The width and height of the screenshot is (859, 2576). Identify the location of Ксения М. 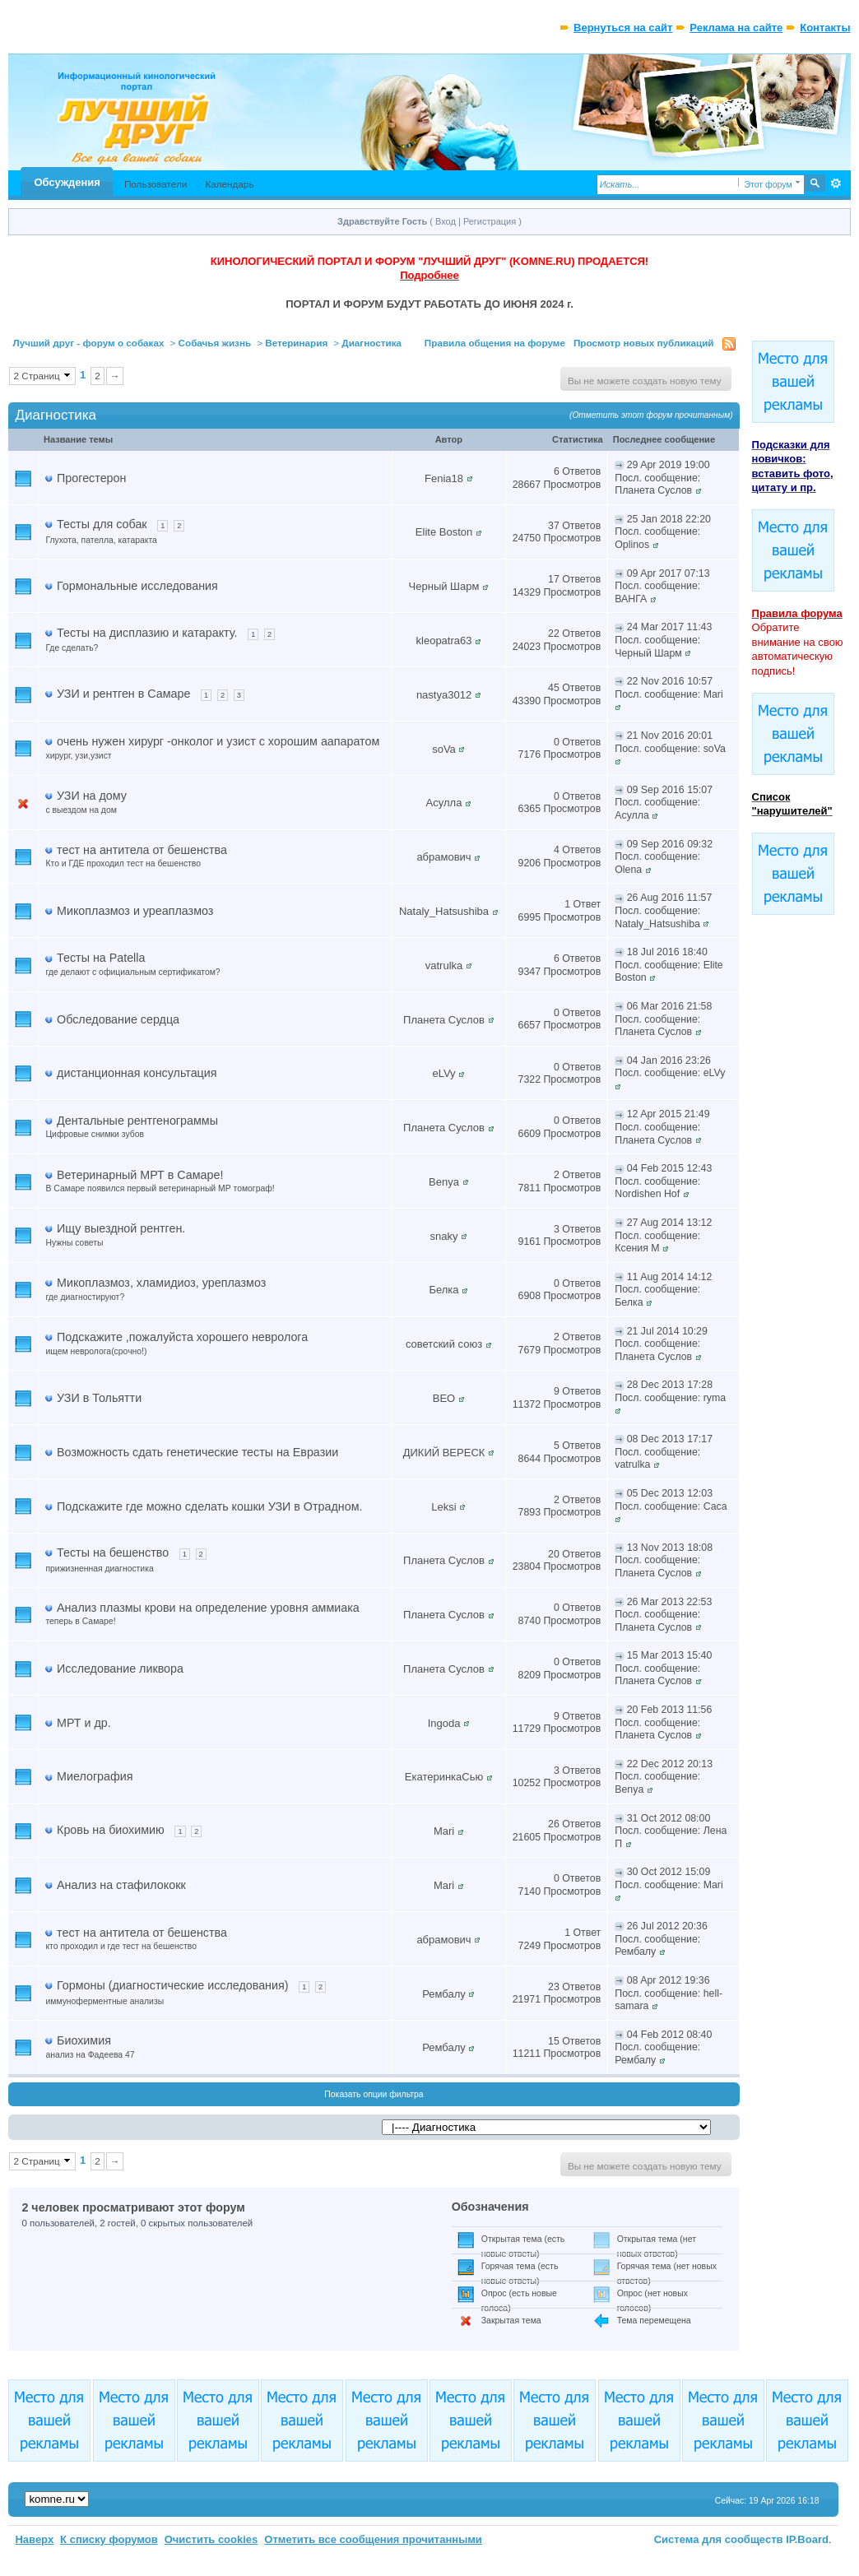
(637, 1248).